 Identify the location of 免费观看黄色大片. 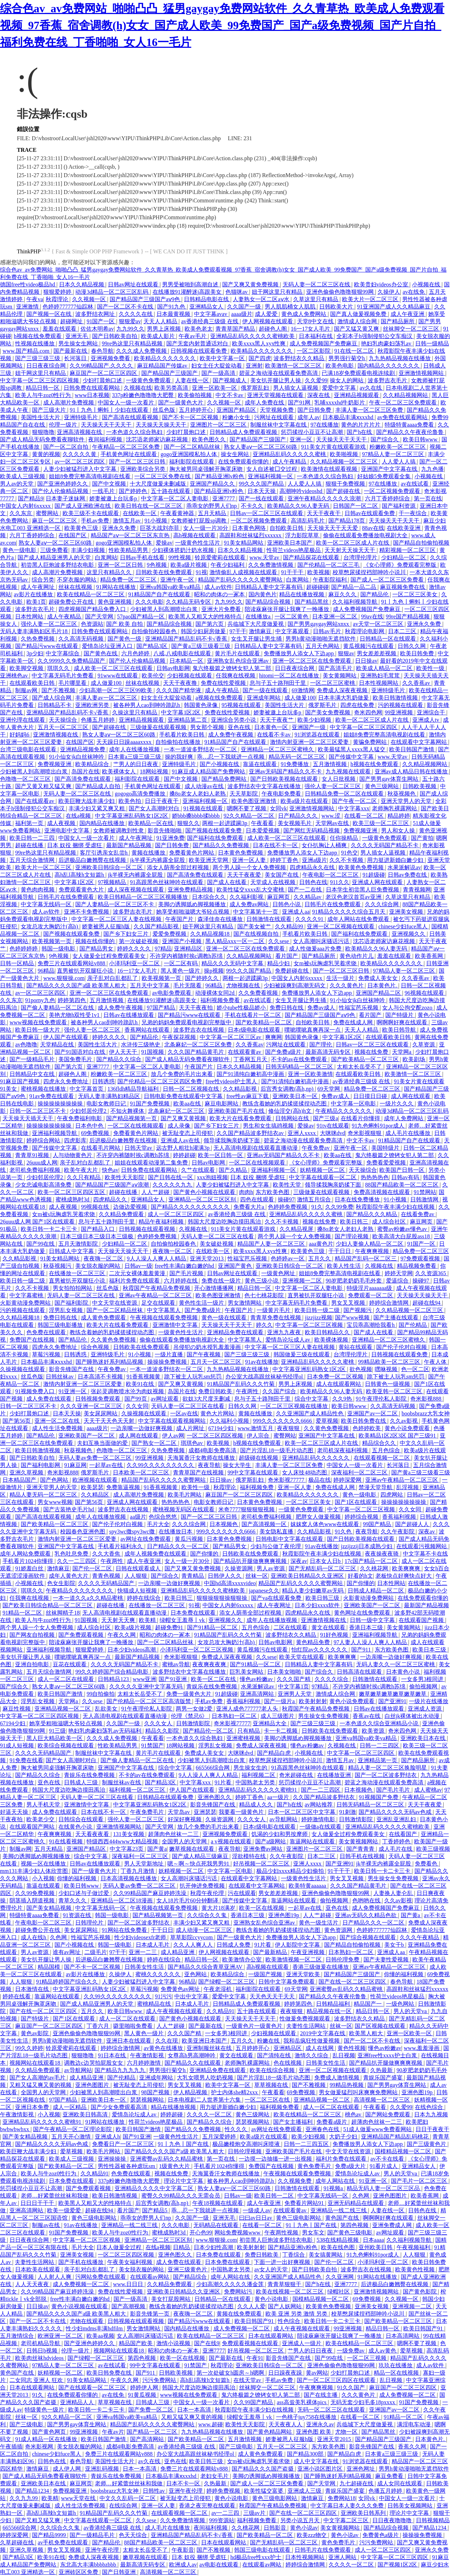
(82, 890).